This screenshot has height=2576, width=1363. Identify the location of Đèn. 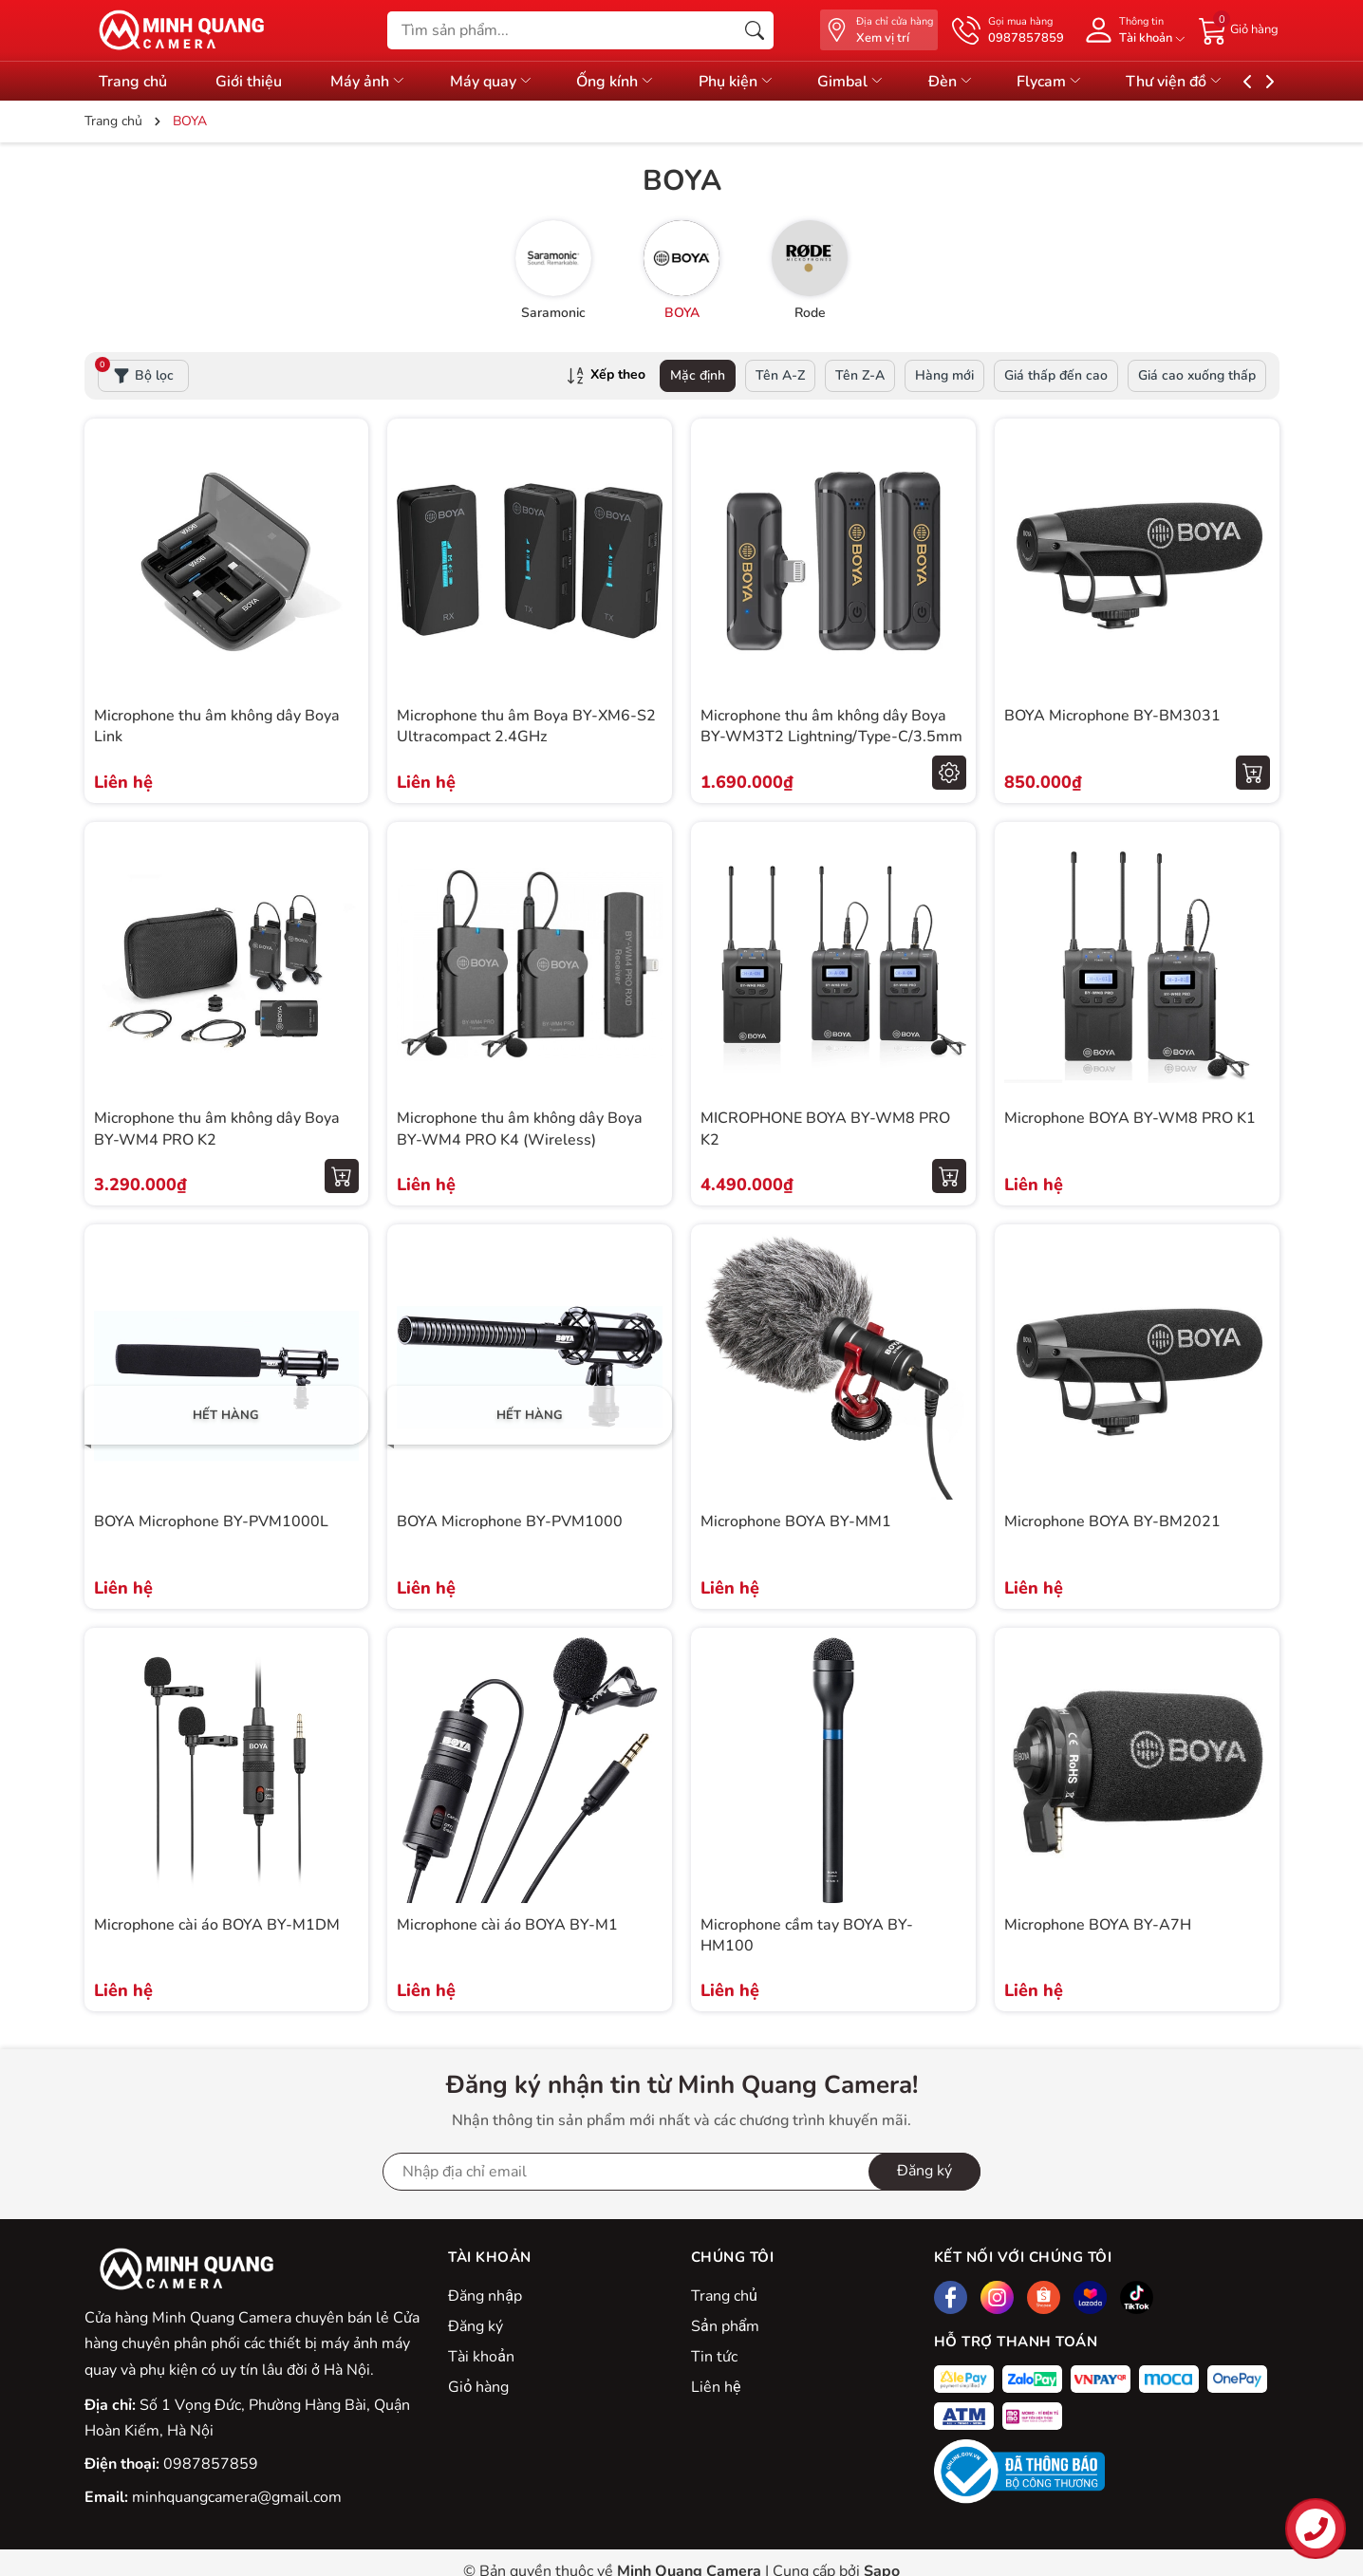
(987, 81).